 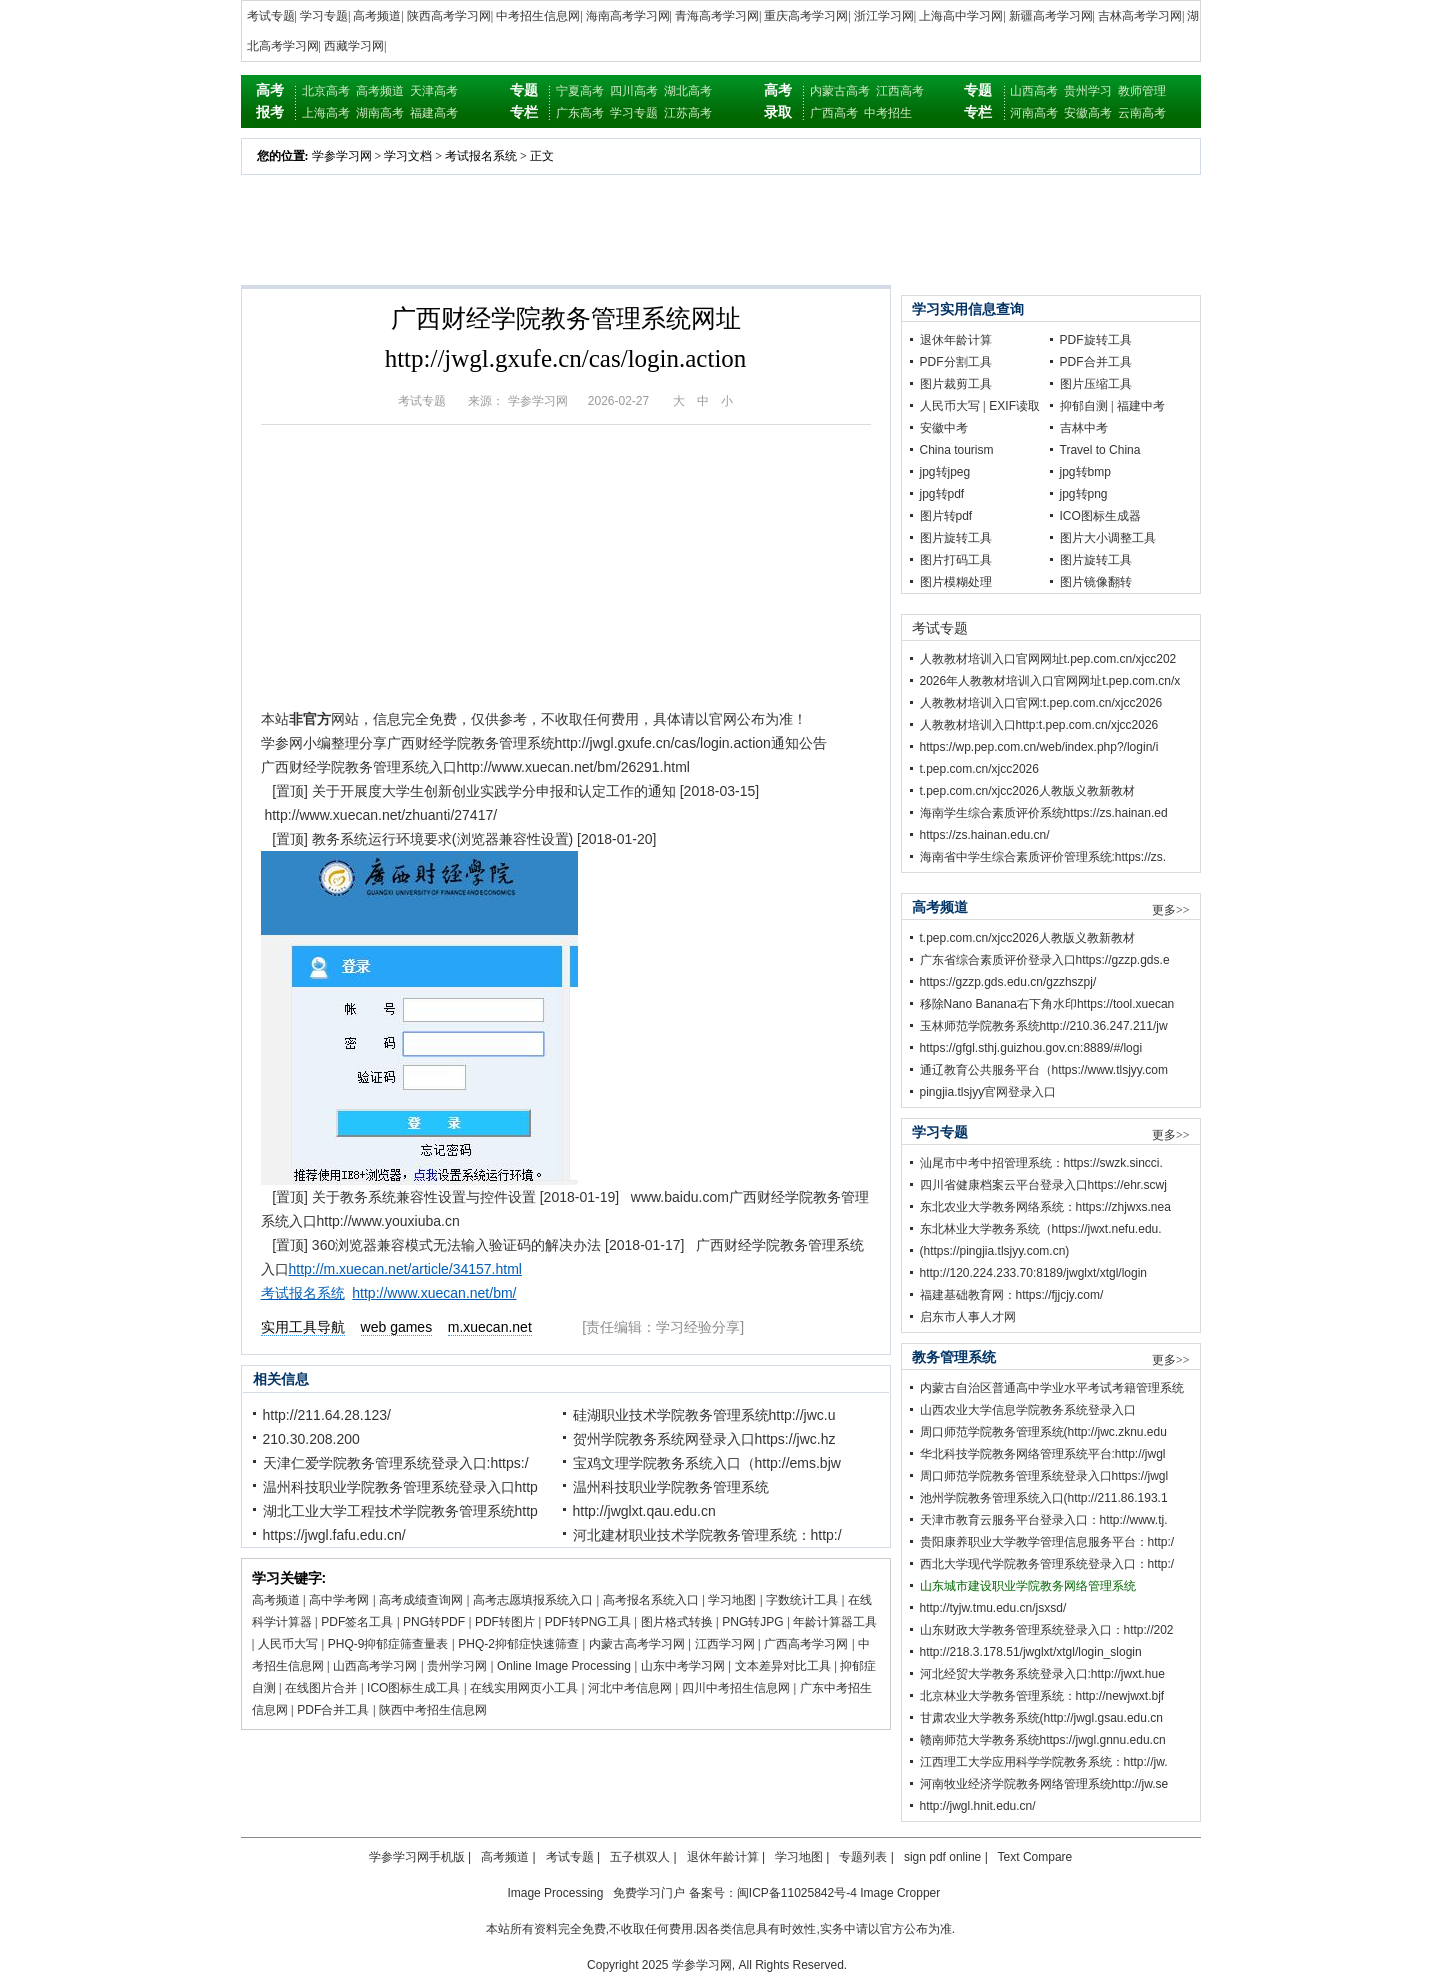 What do you see at coordinates (1041, 1718) in the screenshot?
I see `甘肃农业大学教务系统(http://jwgl.gsau.edu.cn` at bounding box center [1041, 1718].